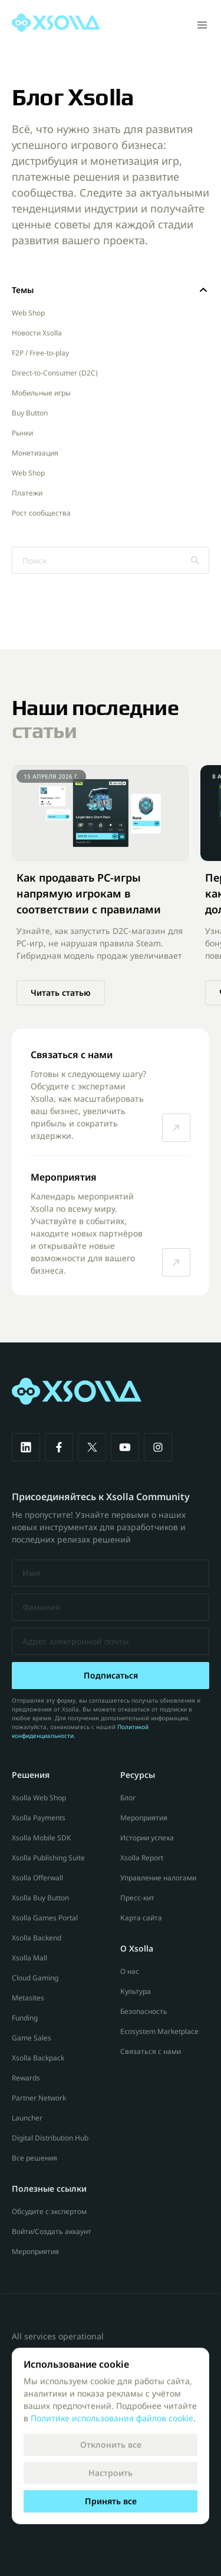 This screenshot has height=2576, width=221. What do you see at coordinates (39, 1798) in the screenshot?
I see `Xsolla Web Shop` at bounding box center [39, 1798].